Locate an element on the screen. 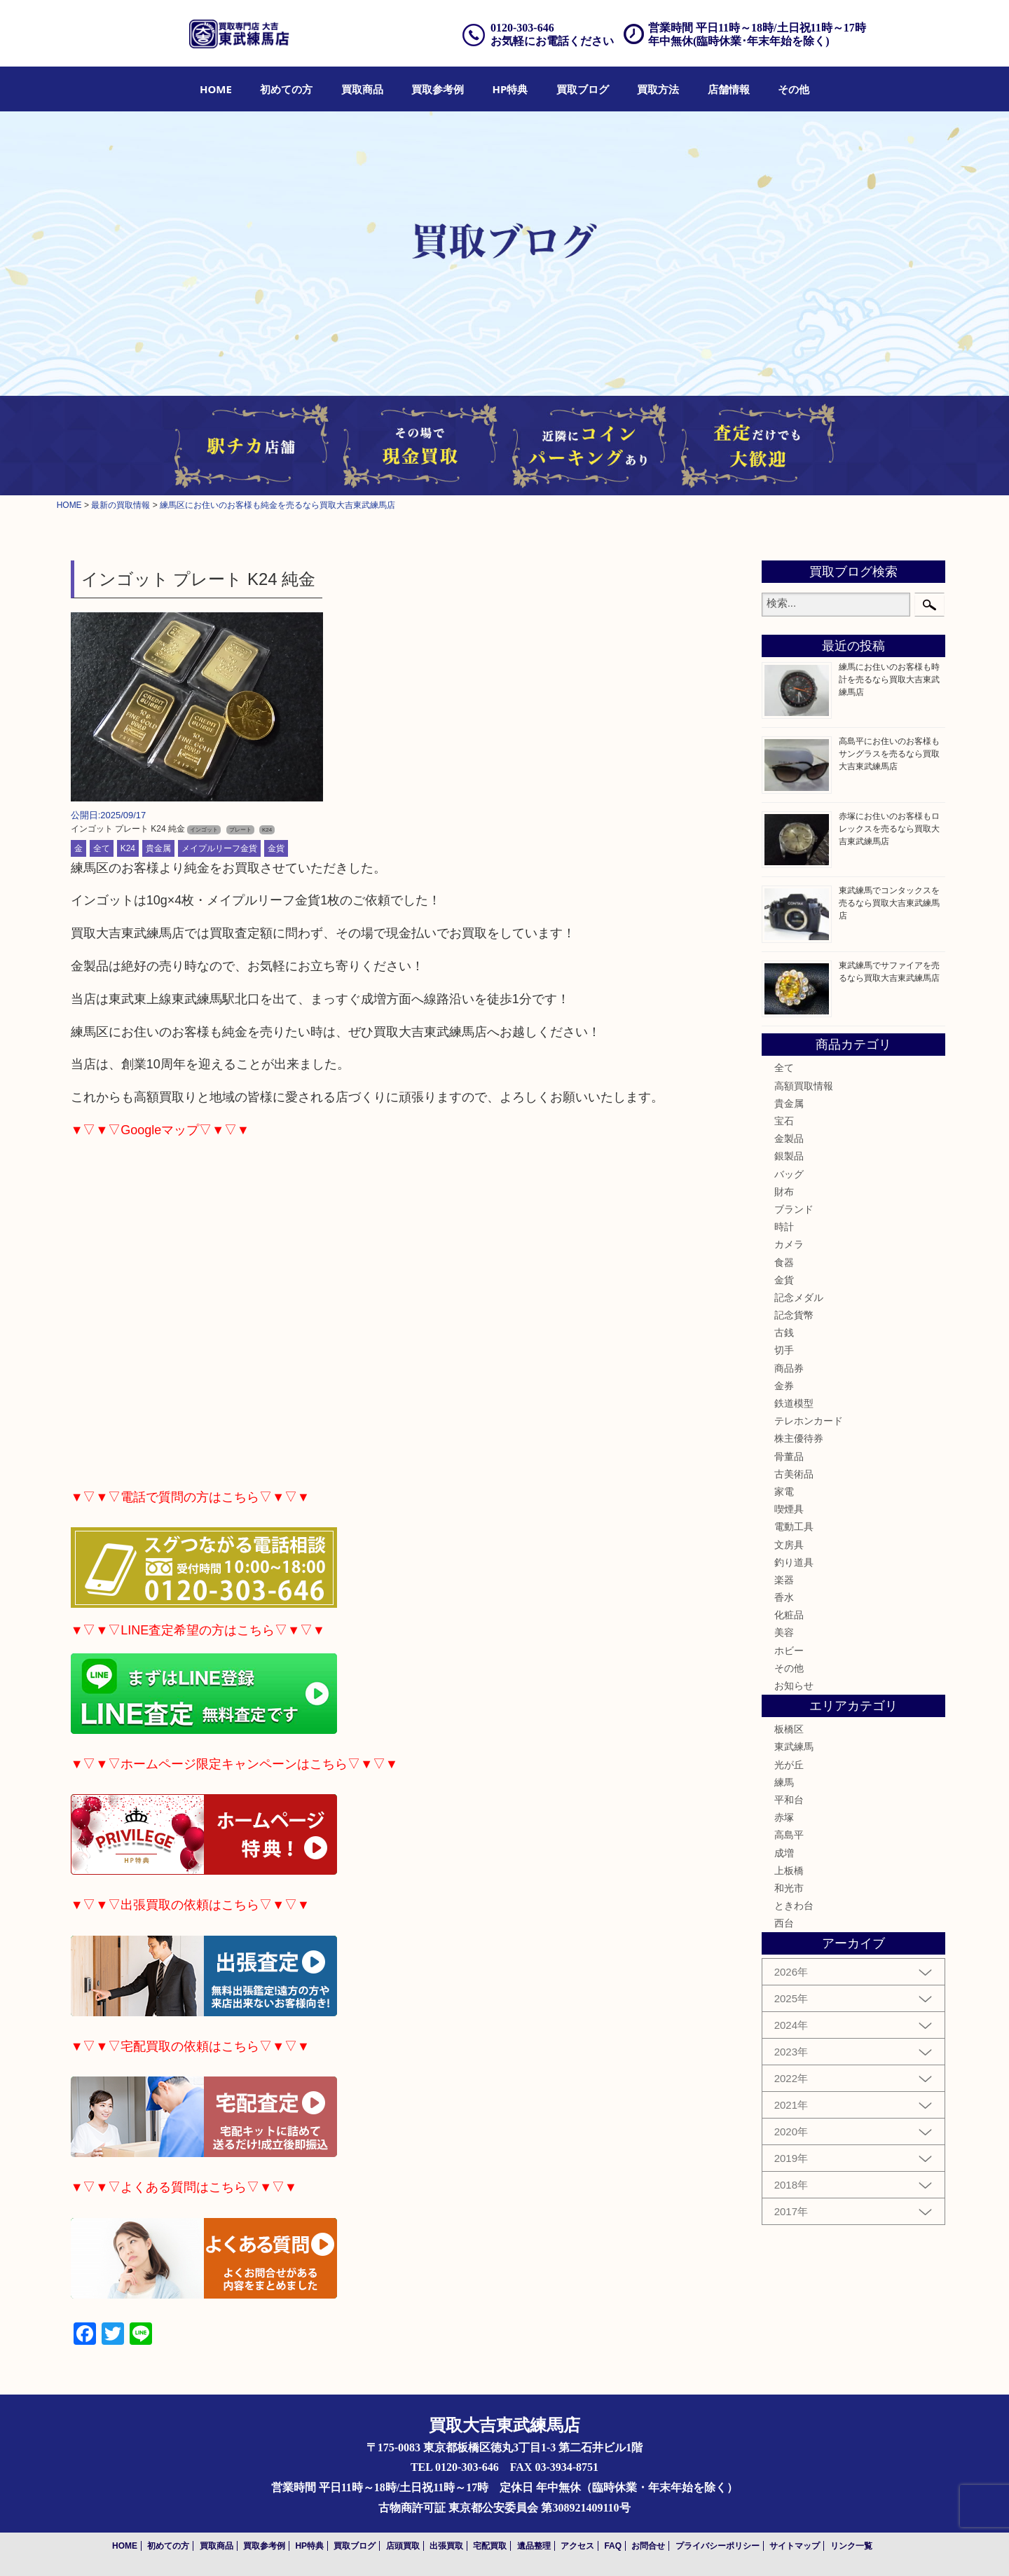 This screenshot has height=2576, width=1009. 美容 is located at coordinates (784, 1632).